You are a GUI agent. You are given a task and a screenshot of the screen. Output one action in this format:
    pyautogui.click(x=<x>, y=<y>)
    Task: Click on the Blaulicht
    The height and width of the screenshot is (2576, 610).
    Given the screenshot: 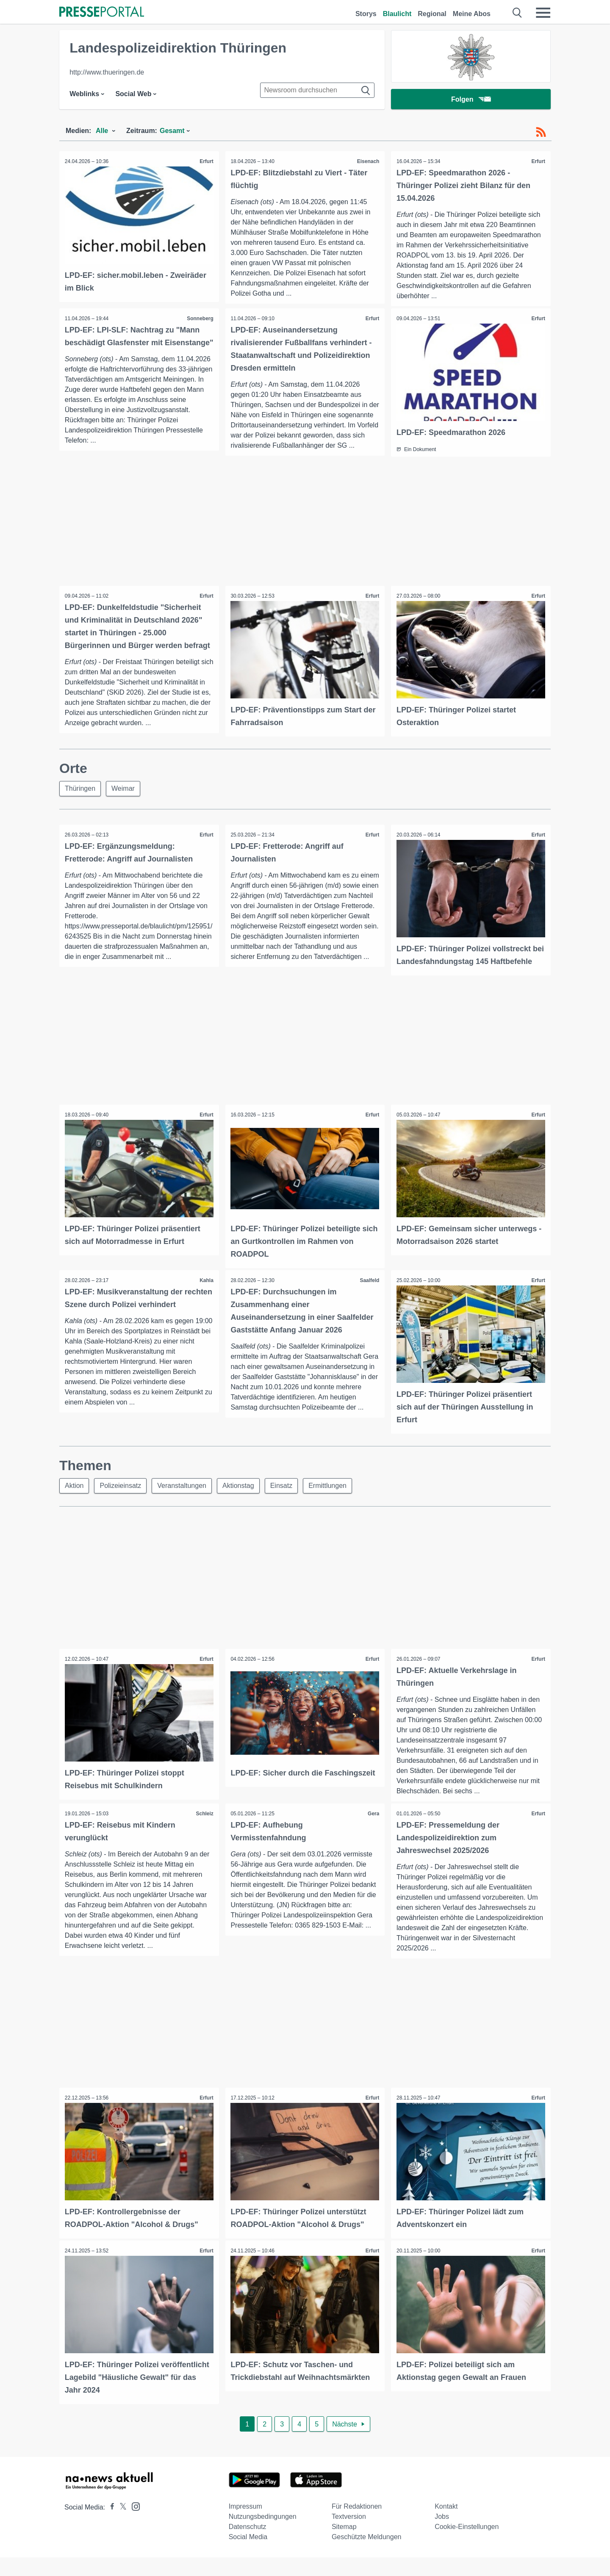 What is the action you would take?
    pyautogui.click(x=397, y=13)
    